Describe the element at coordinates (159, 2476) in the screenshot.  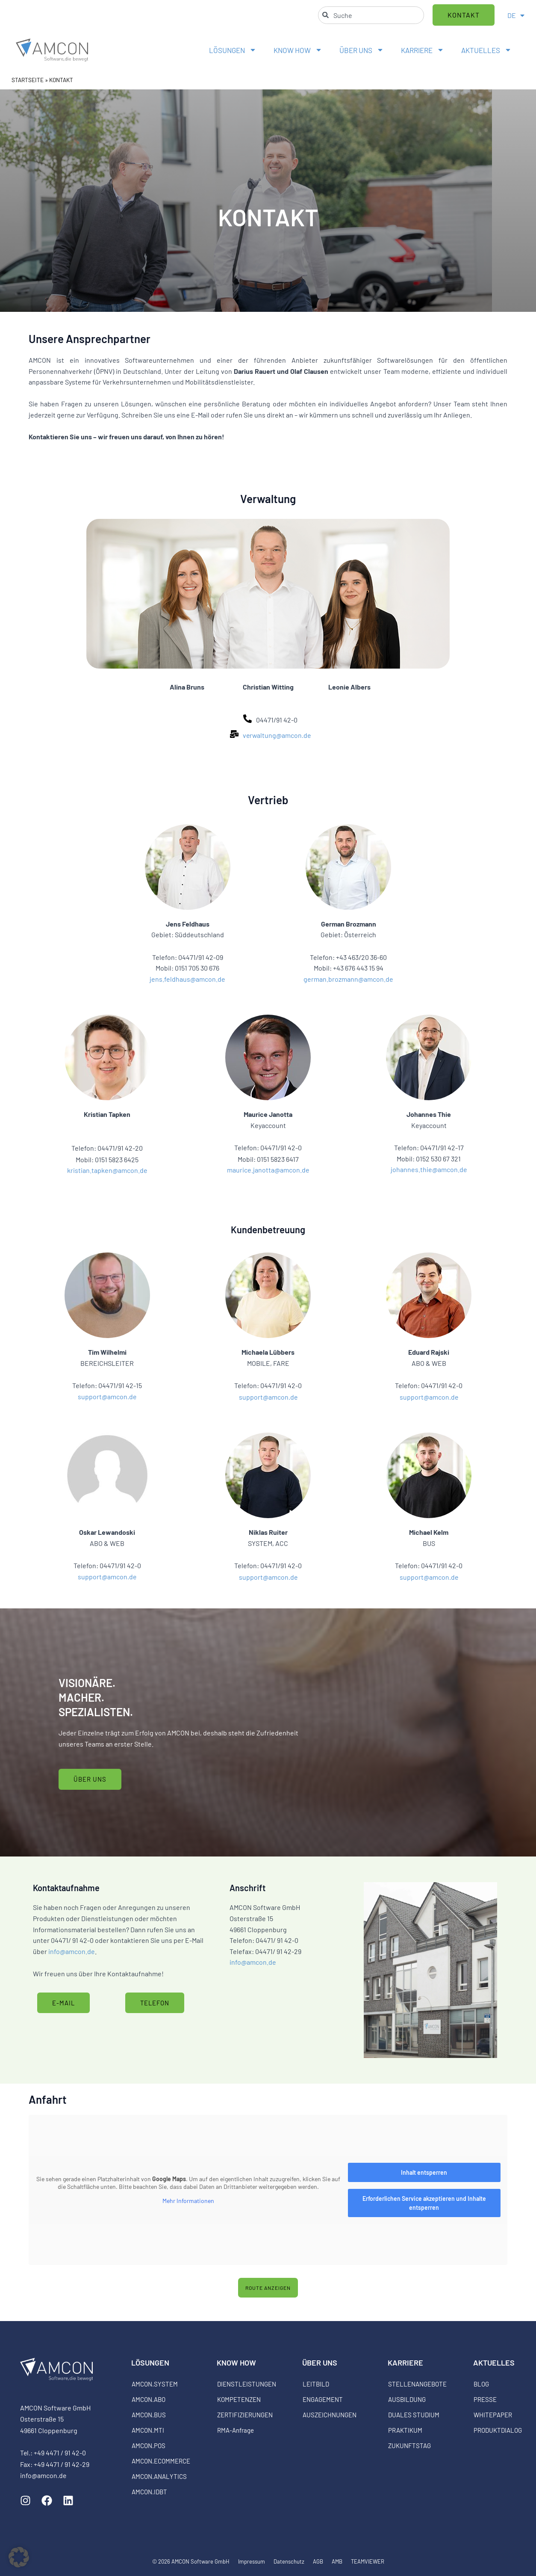
I see `AMCON.ANALYTICS` at that location.